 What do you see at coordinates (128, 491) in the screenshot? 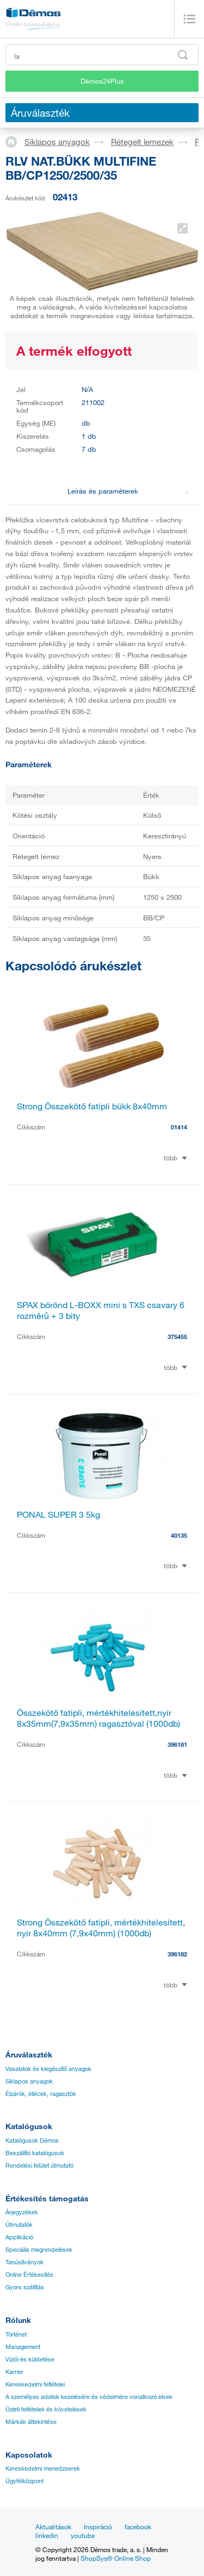
I see `Leírás és paraméterek` at bounding box center [128, 491].